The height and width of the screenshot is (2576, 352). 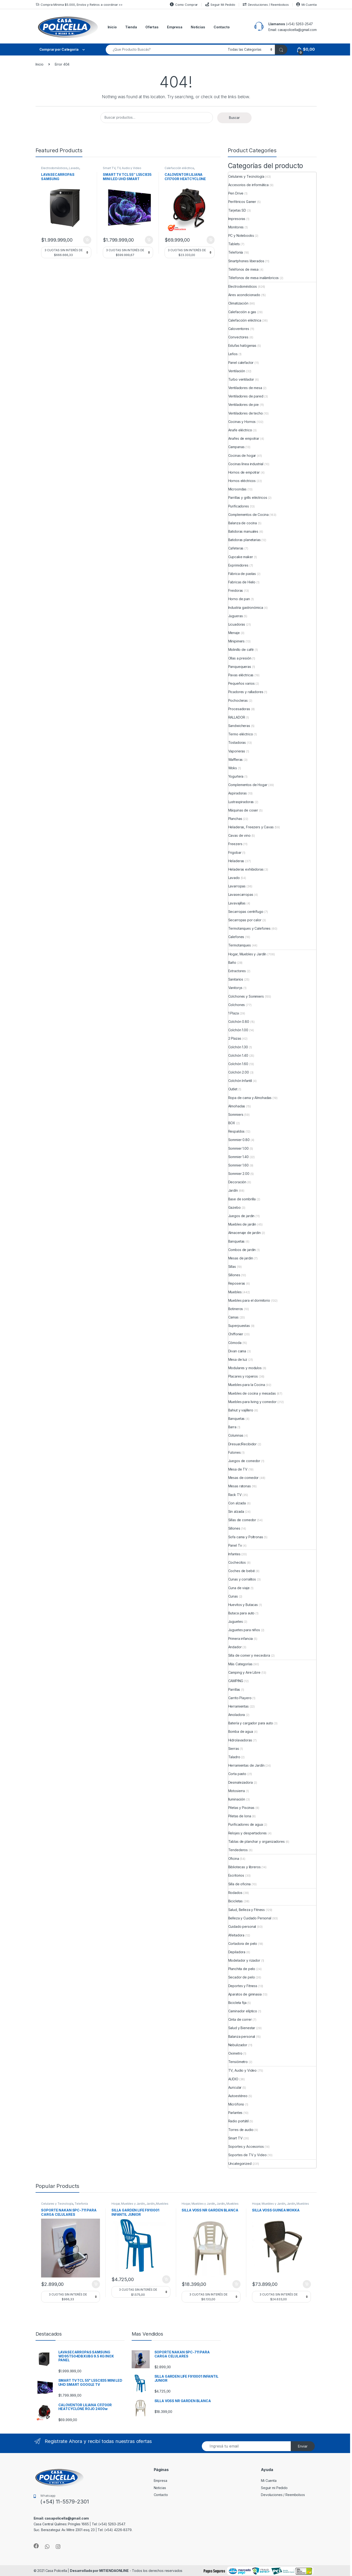 What do you see at coordinates (239, 1816) in the screenshot?
I see `Piletas de lona` at bounding box center [239, 1816].